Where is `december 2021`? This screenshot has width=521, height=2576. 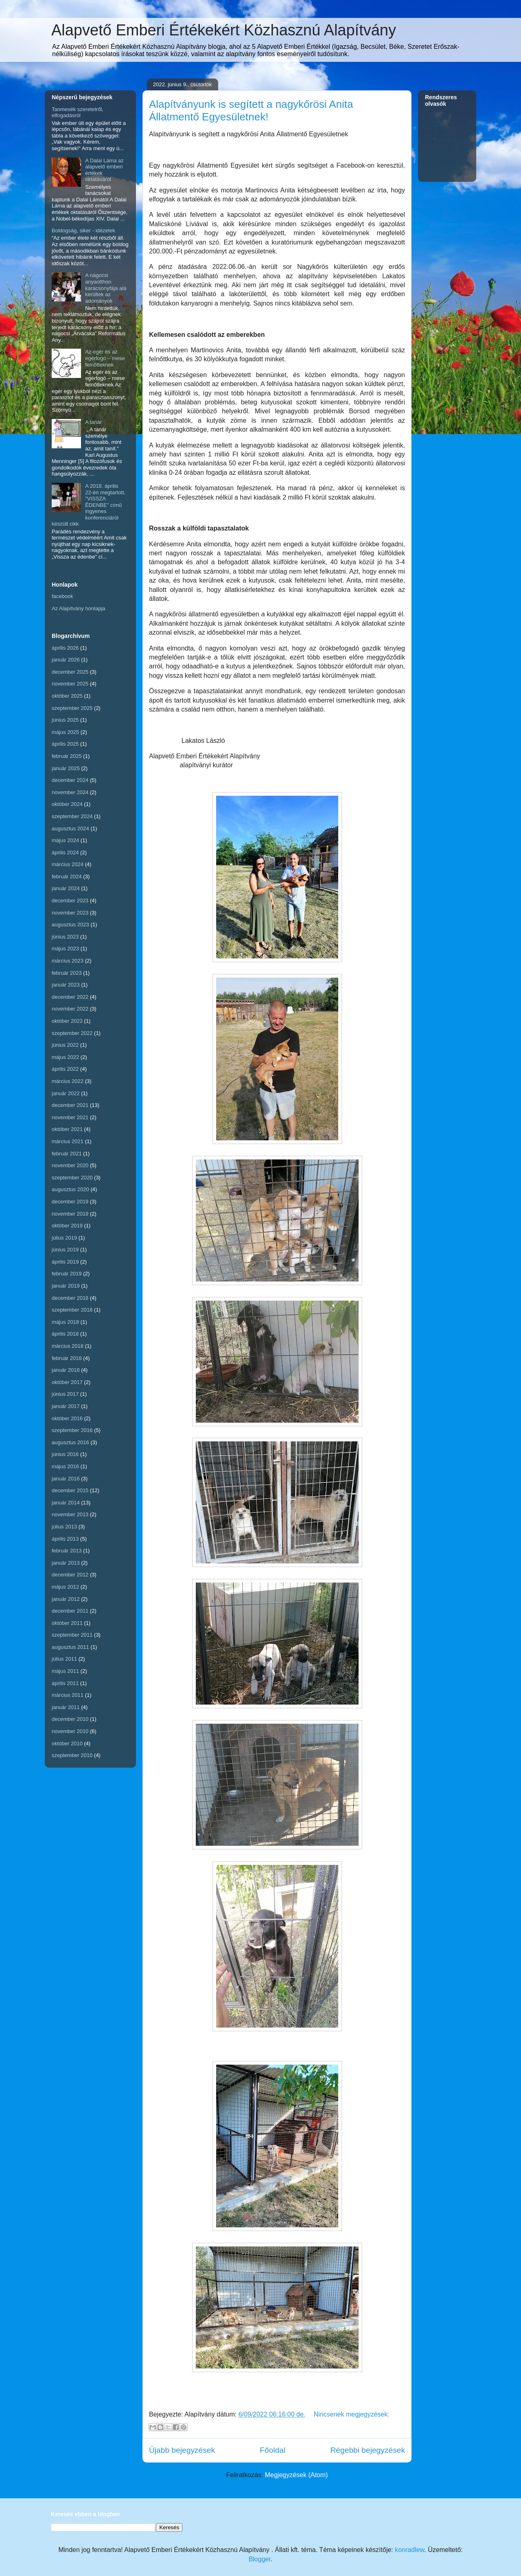
december 2021 is located at coordinates (70, 1105).